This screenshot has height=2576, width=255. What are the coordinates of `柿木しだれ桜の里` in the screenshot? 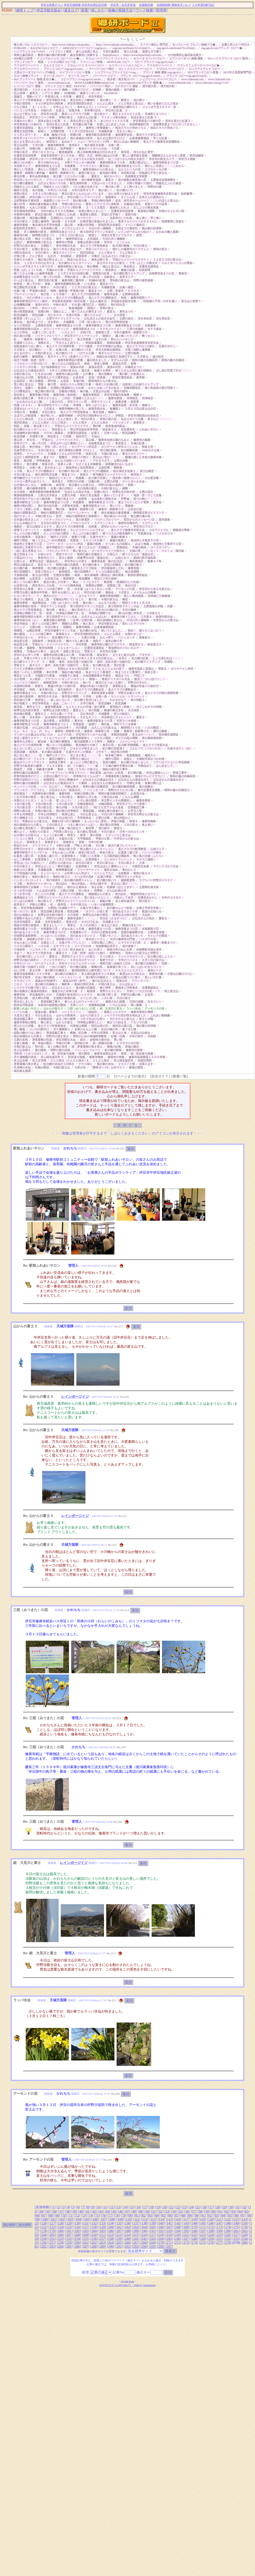 It's located at (107, 384).